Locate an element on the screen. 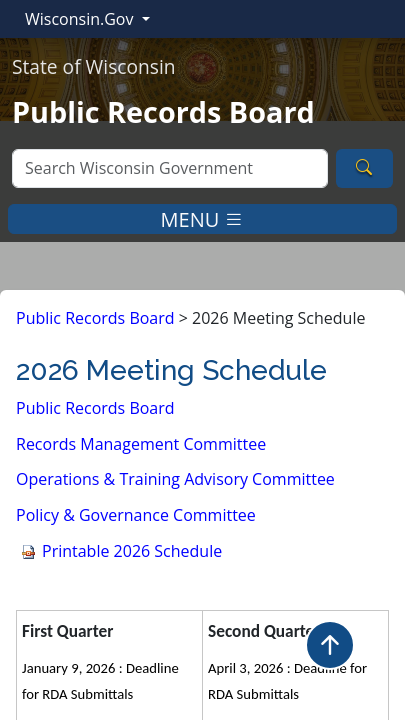 The height and width of the screenshot is (720, 405). Schedule is located at coordinates (132, 551).